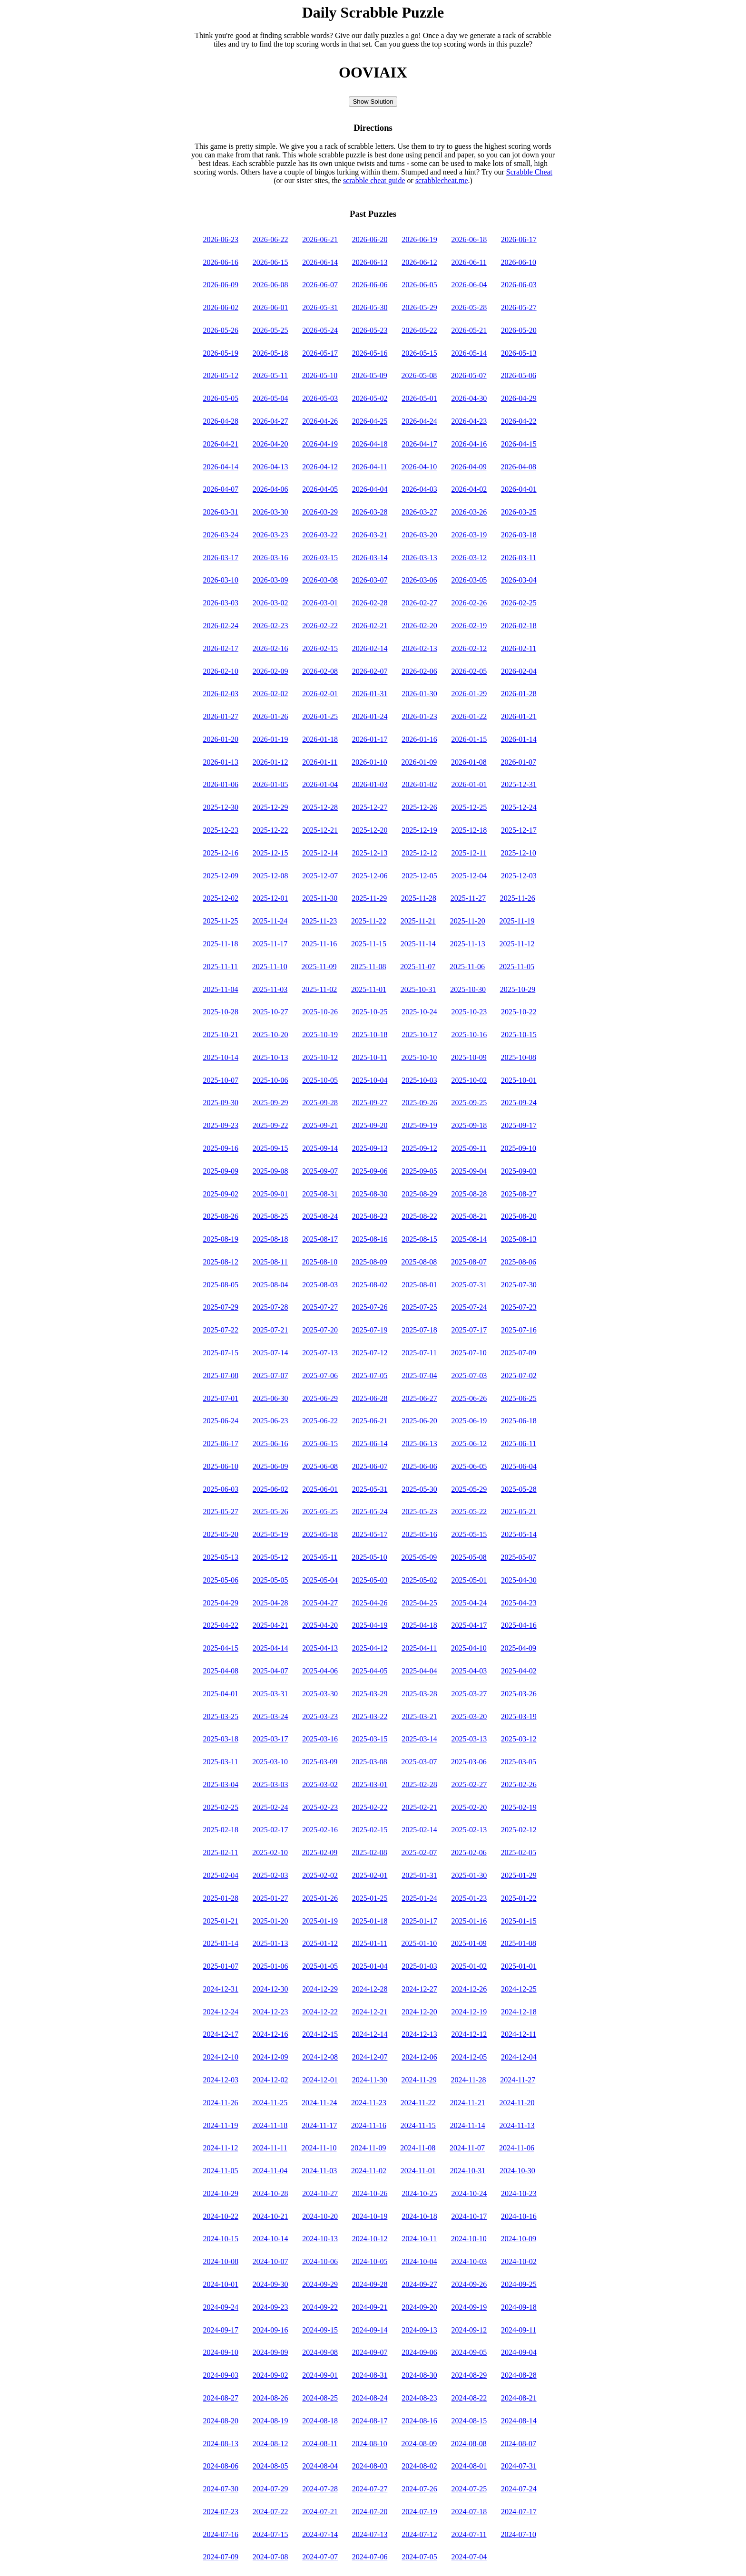 The width and height of the screenshot is (746, 2576). I want to click on 2024-08-22, so click(469, 2398).